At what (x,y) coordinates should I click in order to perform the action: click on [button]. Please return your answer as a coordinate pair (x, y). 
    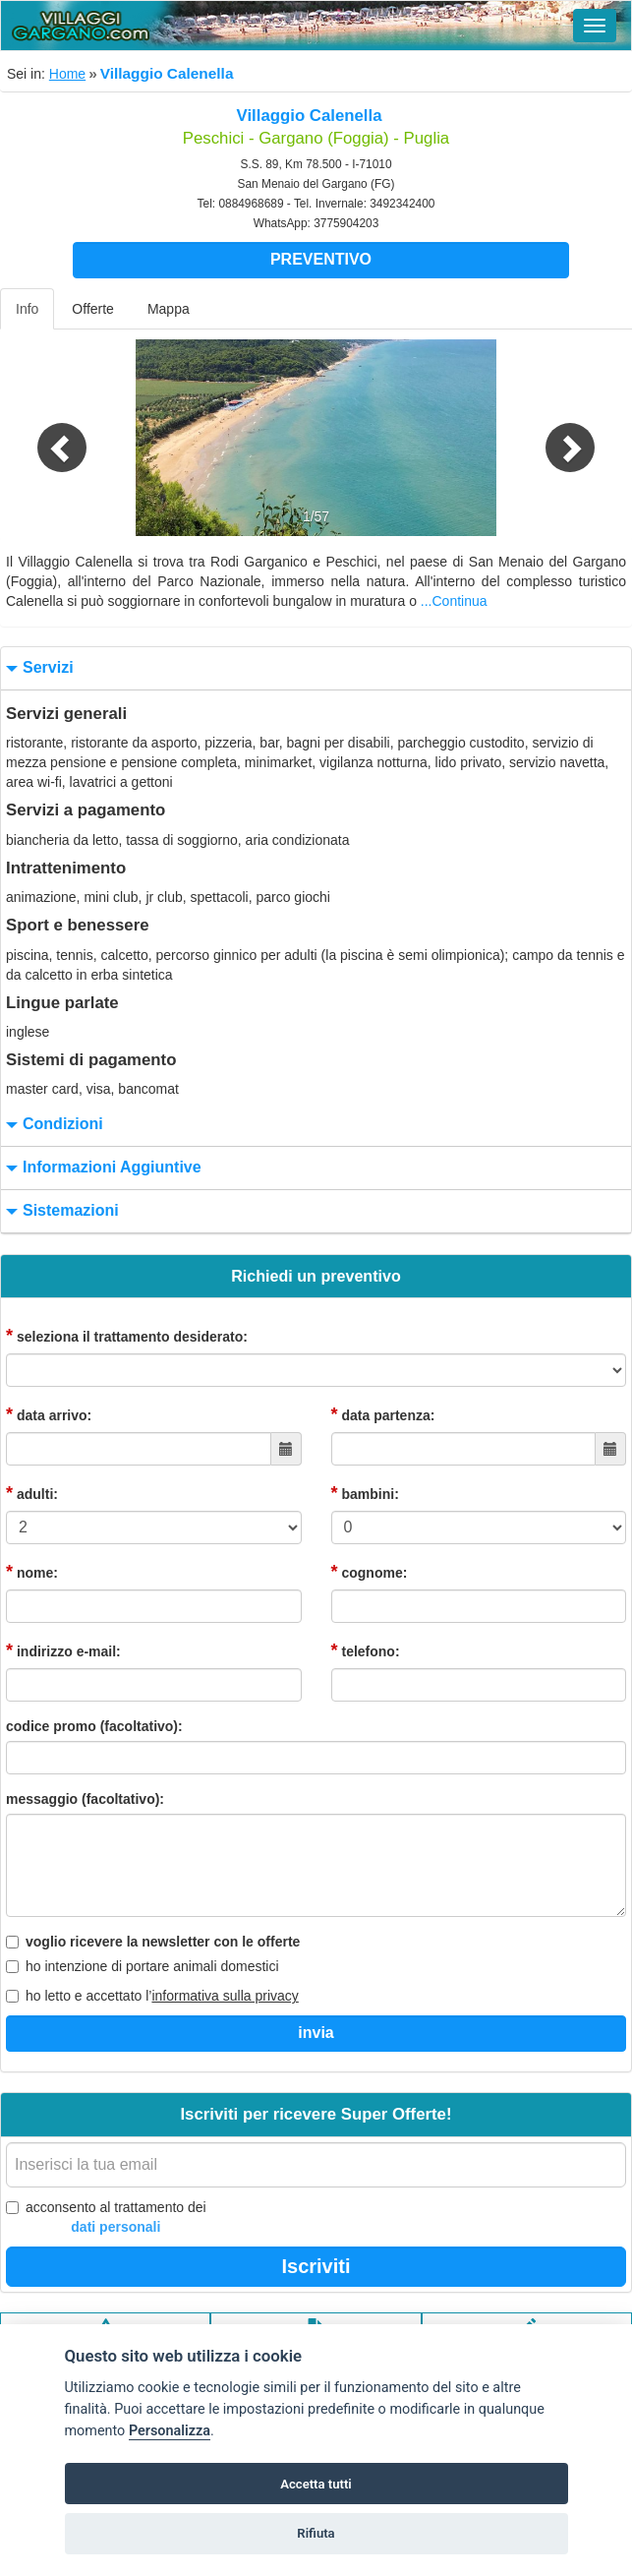
    Looking at the image, I should click on (47, 437).